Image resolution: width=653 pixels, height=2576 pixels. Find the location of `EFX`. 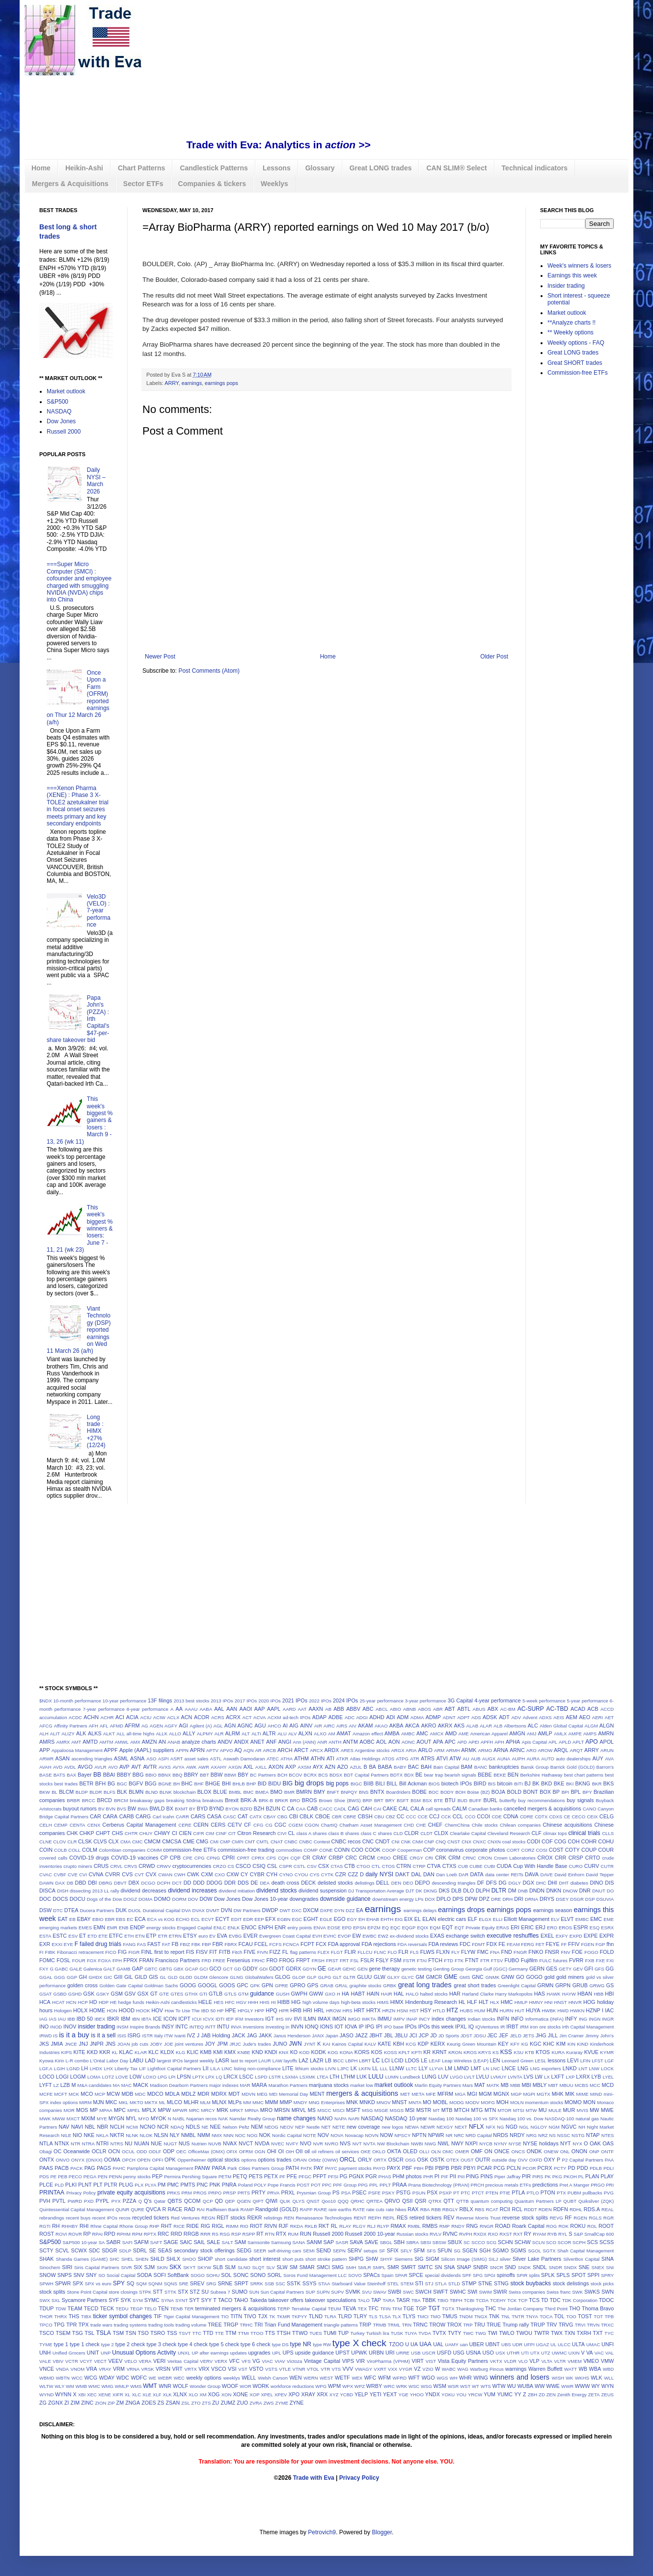

EFX is located at coordinates (270, 1919).